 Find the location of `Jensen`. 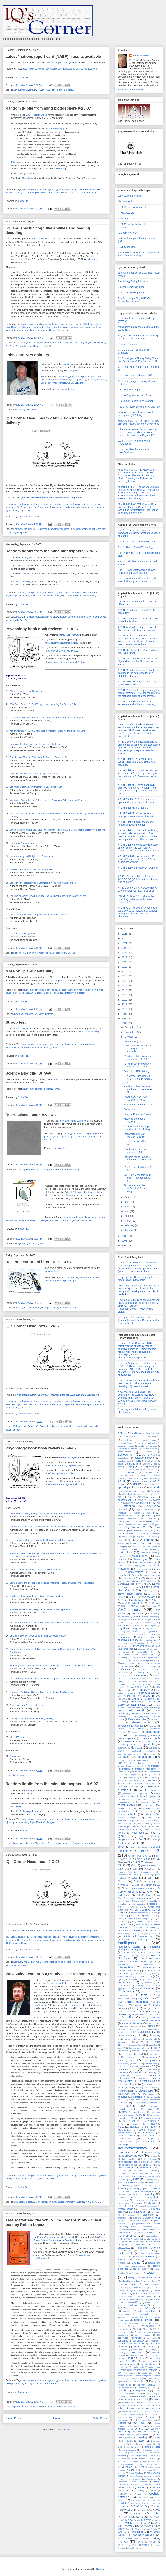

Jensen is located at coordinates (122, 2014).